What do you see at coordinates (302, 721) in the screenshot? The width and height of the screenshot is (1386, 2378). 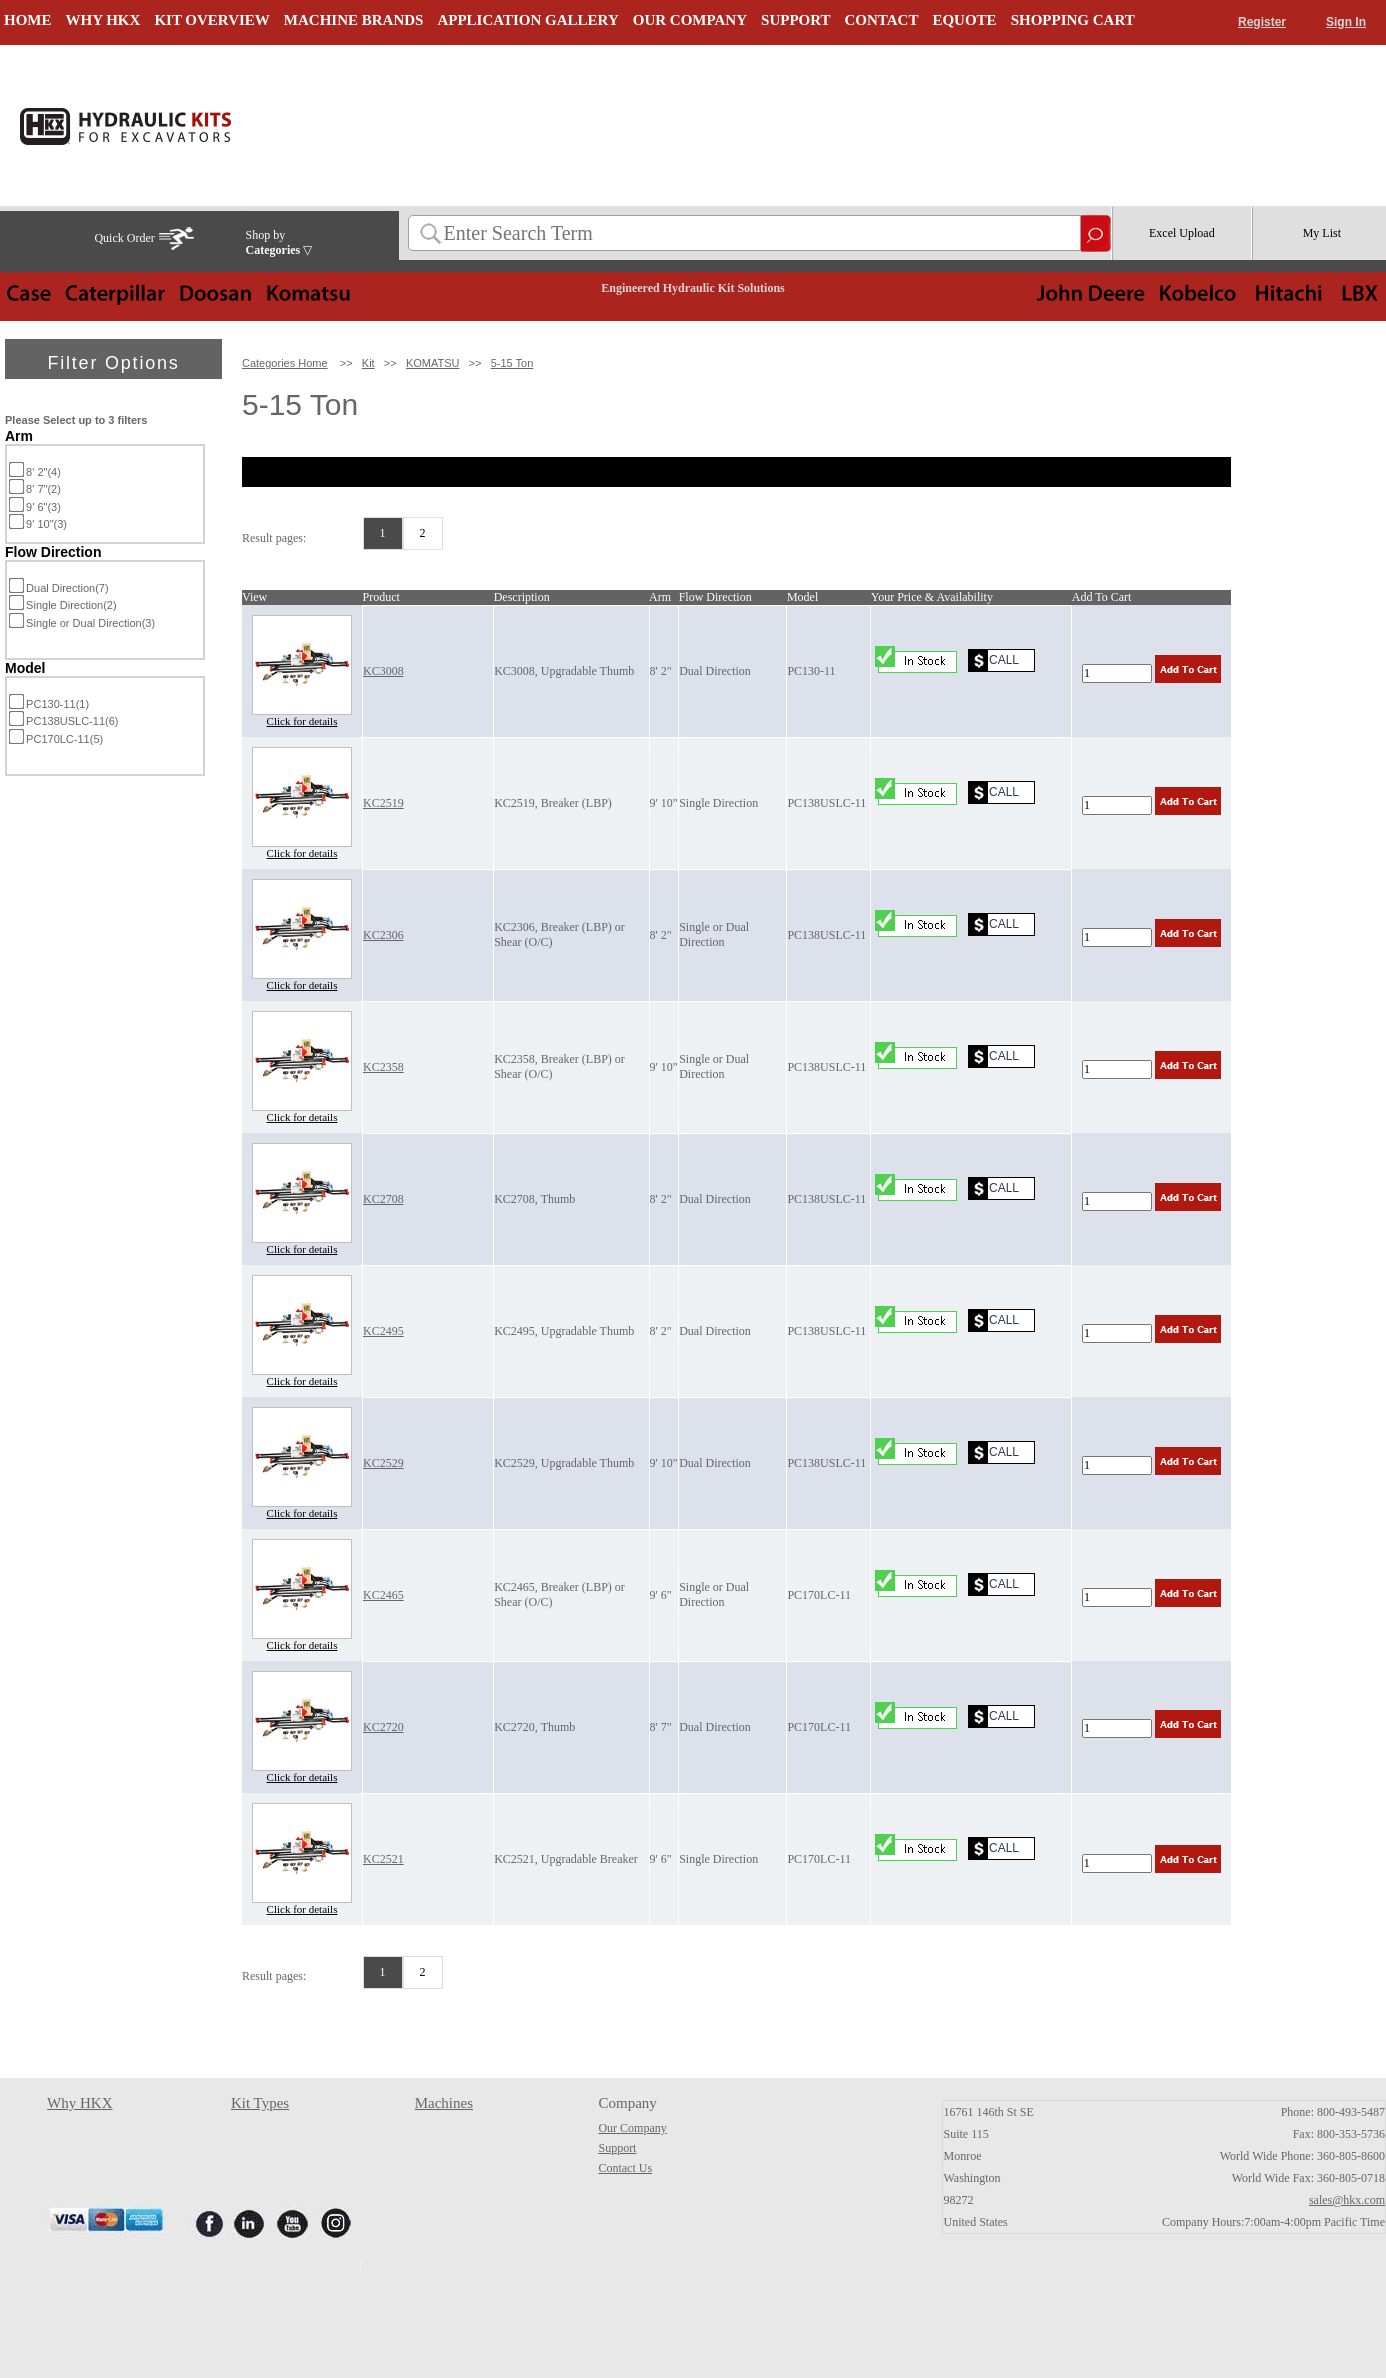 I see `Click for details` at bounding box center [302, 721].